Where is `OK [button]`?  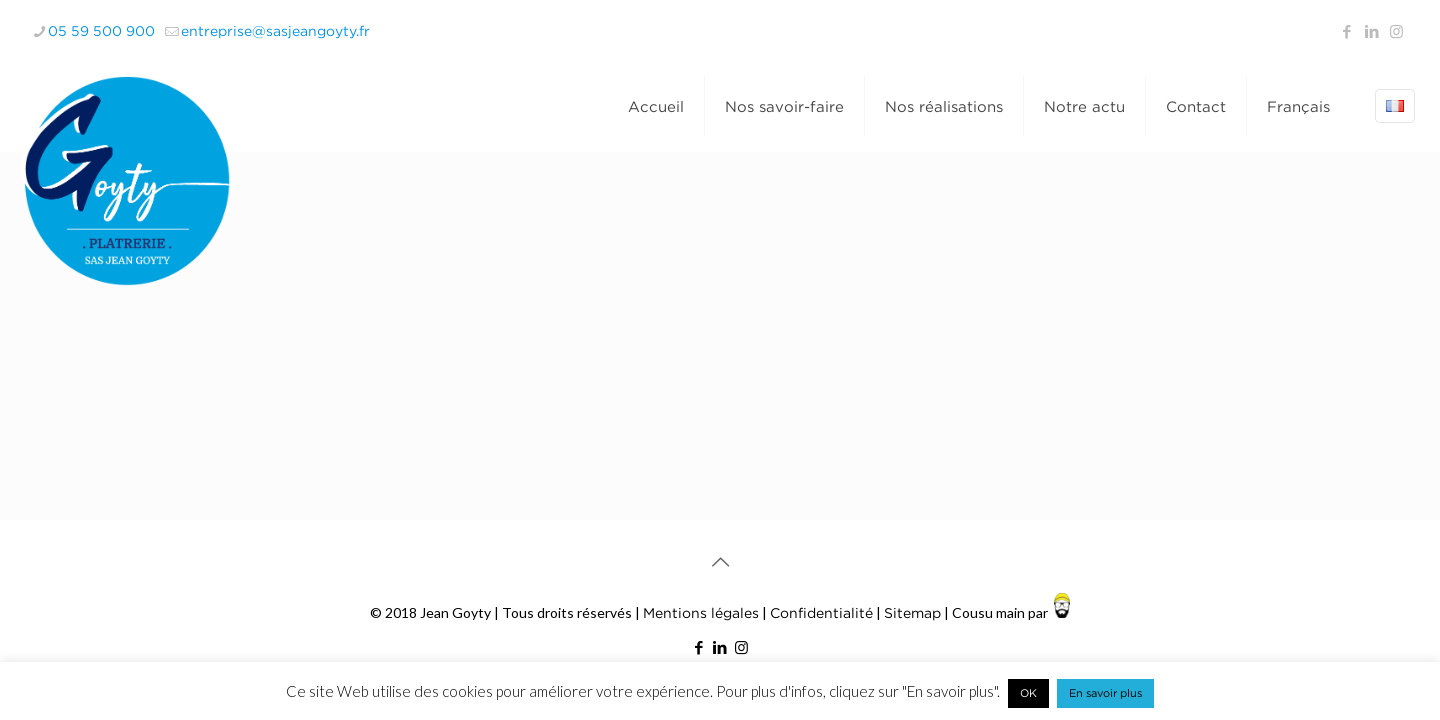 OK [button] is located at coordinates (1028, 693).